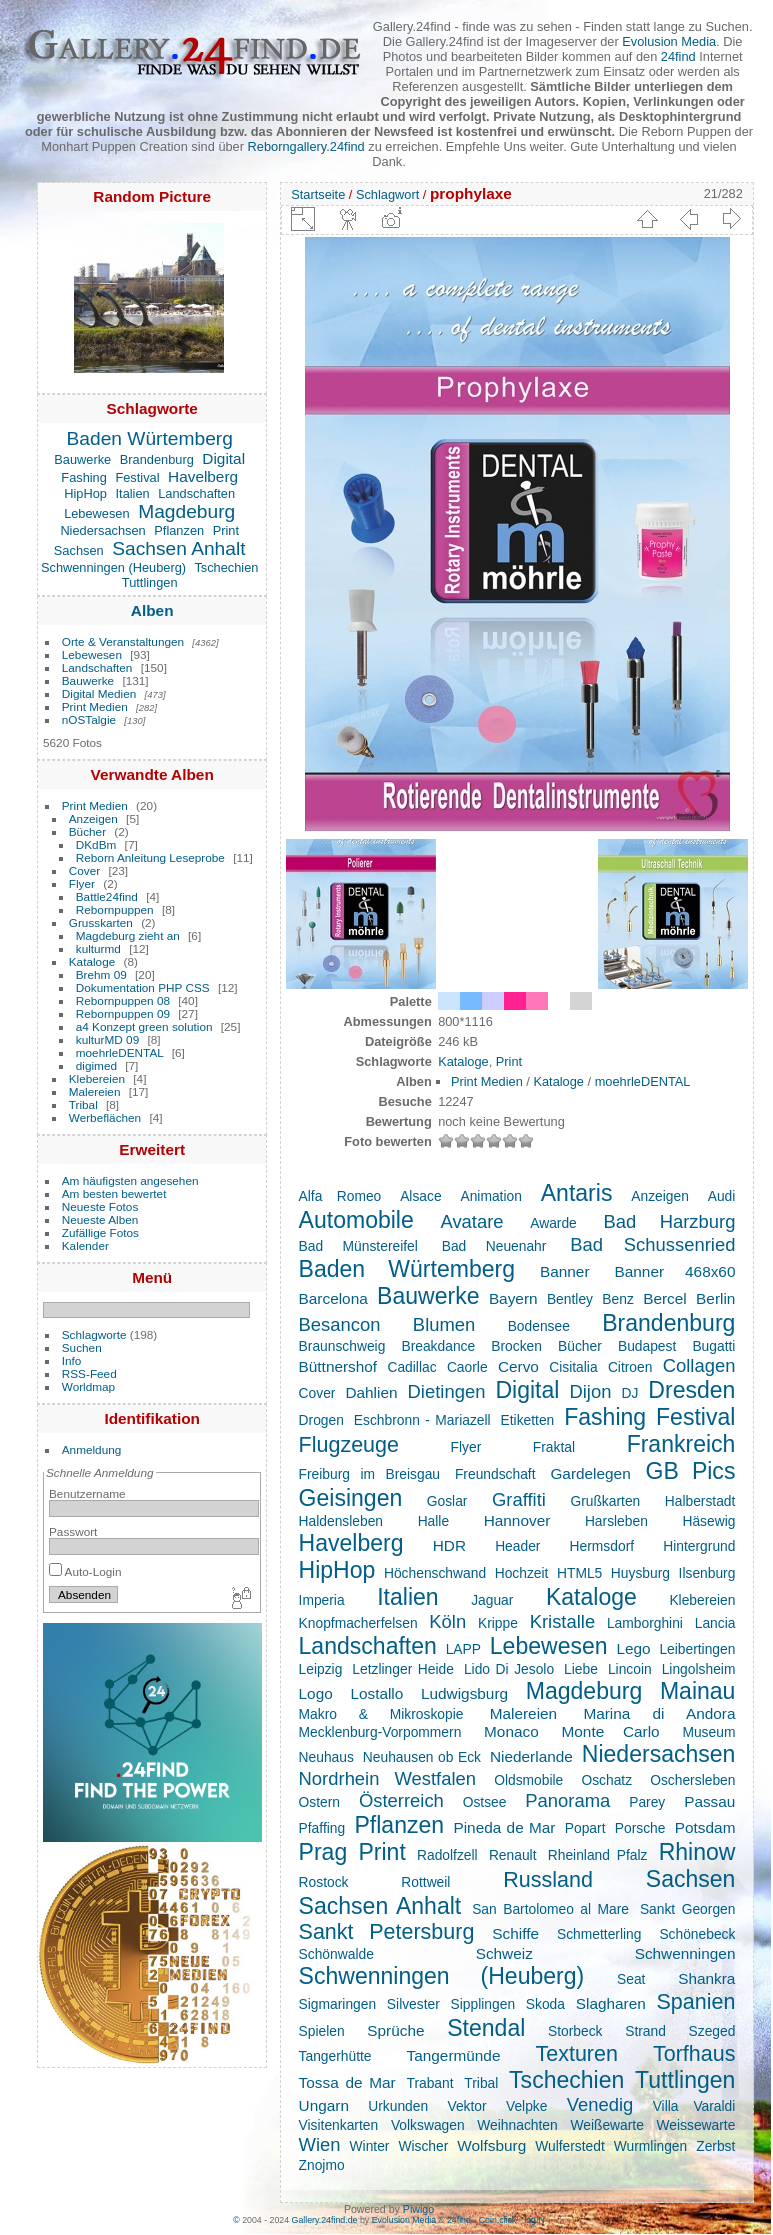  What do you see at coordinates (107, 896) in the screenshot?
I see `Battle24find` at bounding box center [107, 896].